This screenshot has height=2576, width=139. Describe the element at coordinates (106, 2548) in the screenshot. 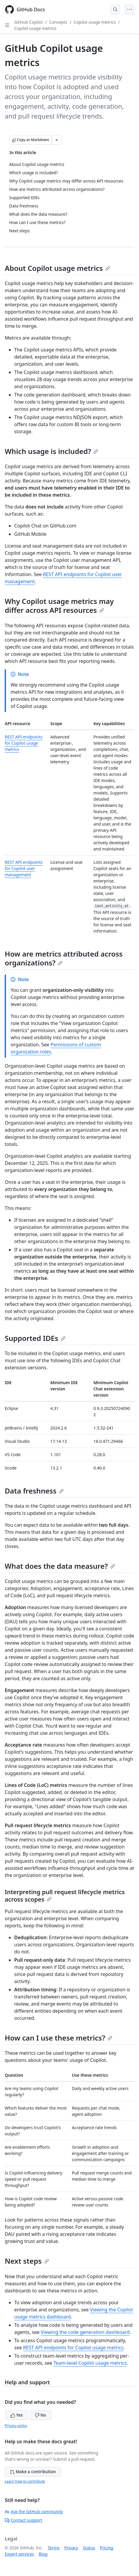

I see `Pricing` at that location.